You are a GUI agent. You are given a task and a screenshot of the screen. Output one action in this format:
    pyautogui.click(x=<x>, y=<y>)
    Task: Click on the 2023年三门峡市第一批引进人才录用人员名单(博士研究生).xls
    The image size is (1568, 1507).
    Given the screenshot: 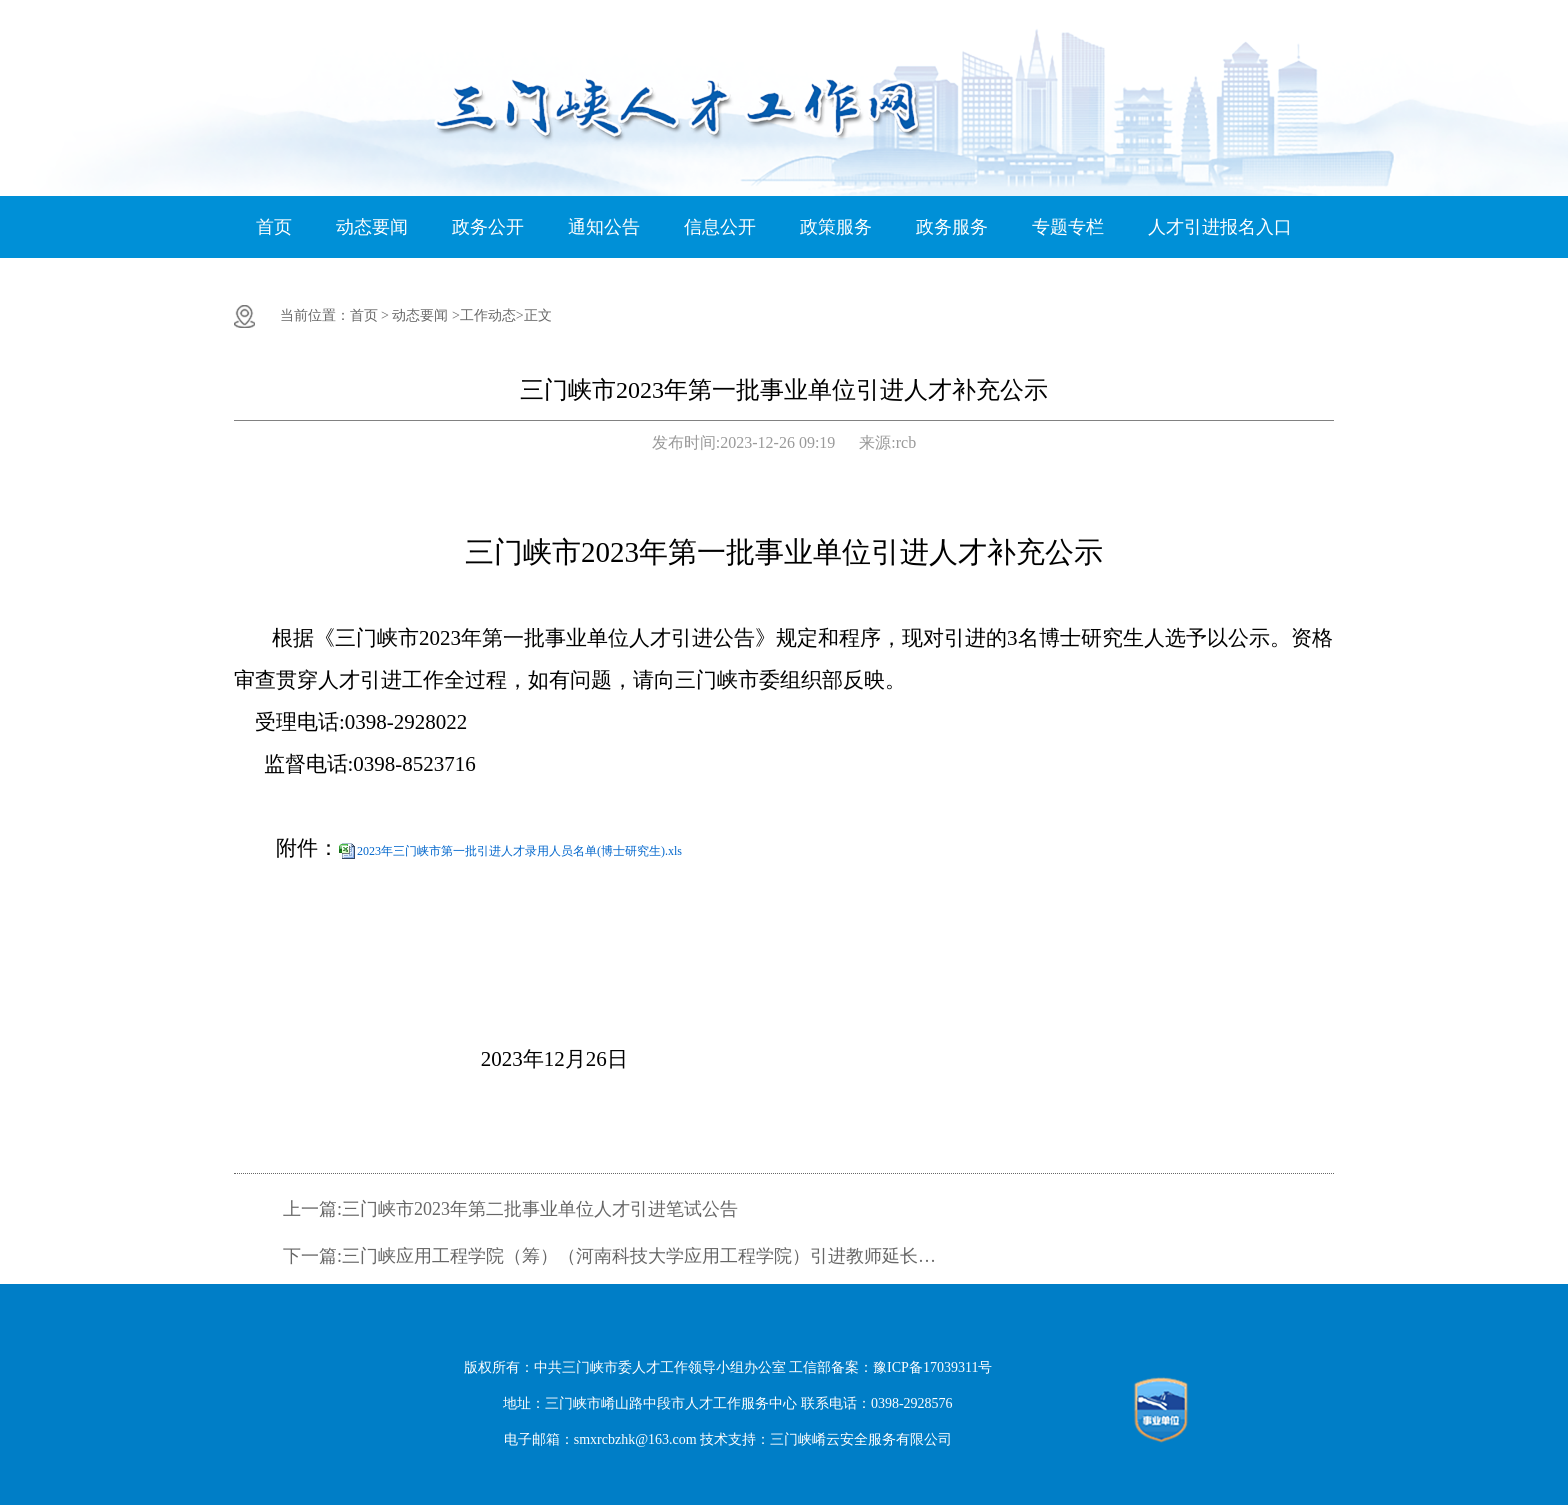 What is the action you would take?
    pyautogui.click(x=519, y=851)
    